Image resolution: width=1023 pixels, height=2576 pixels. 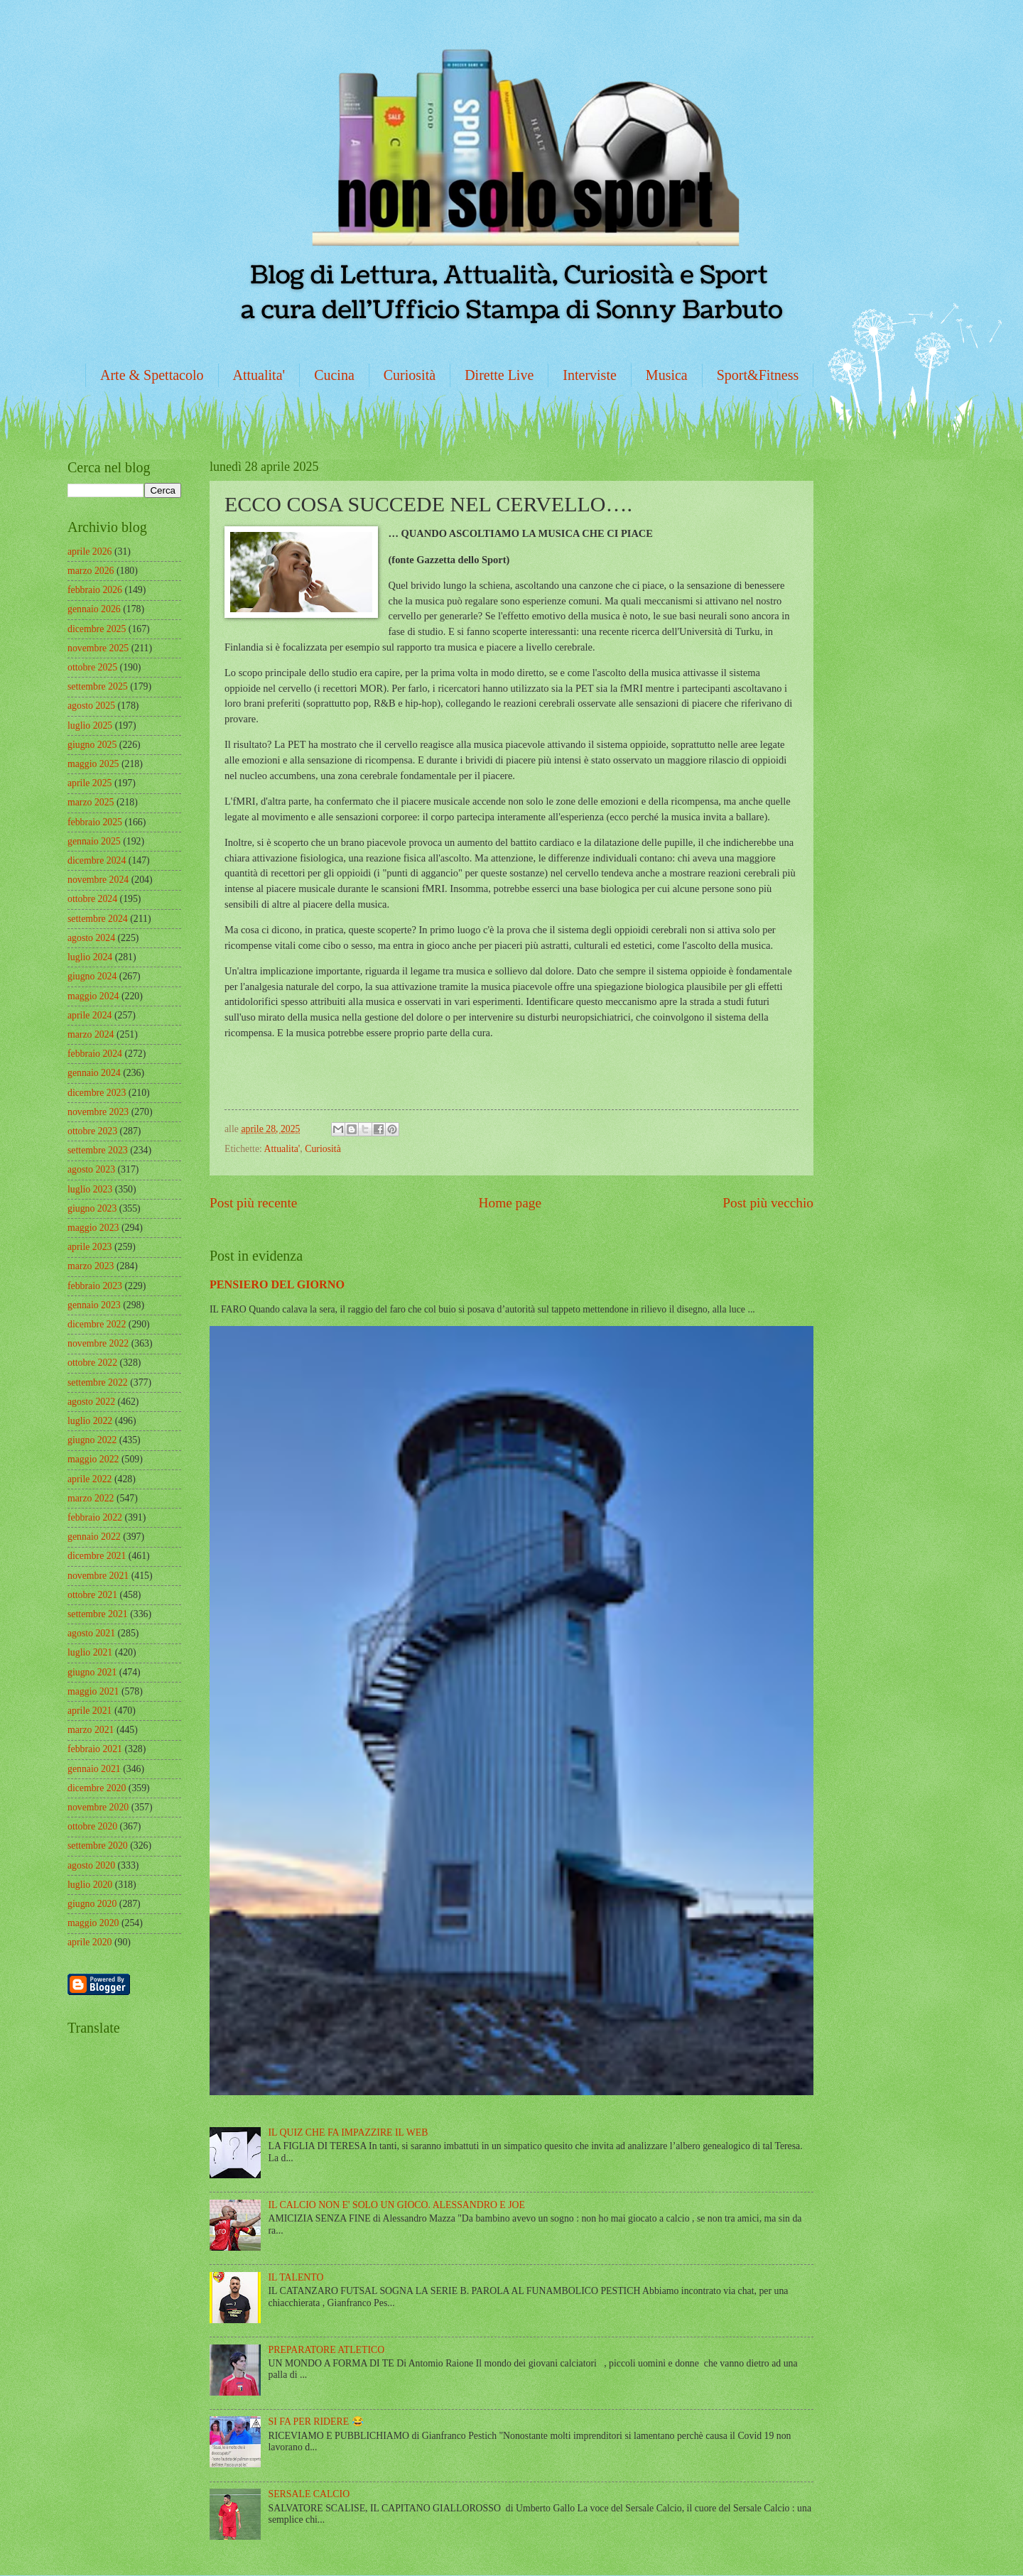 What do you see at coordinates (94, 1286) in the screenshot?
I see `febbraio 2023` at bounding box center [94, 1286].